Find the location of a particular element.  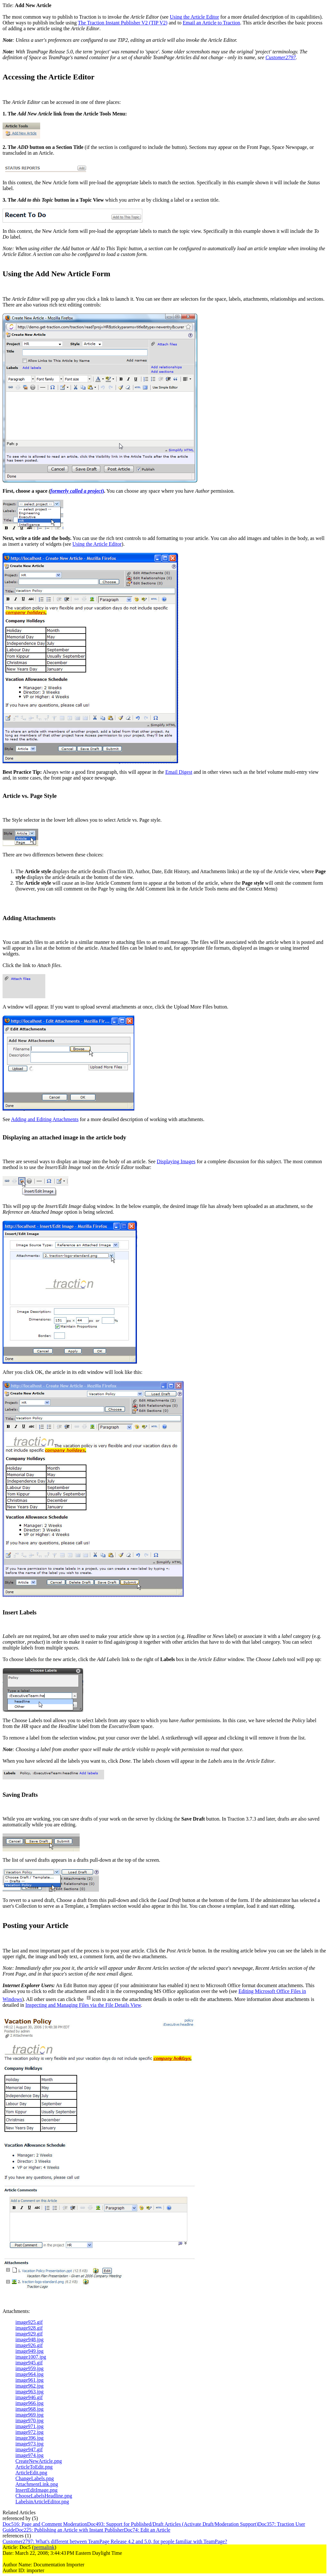

Using the Article Editor is located at coordinates (194, 17).